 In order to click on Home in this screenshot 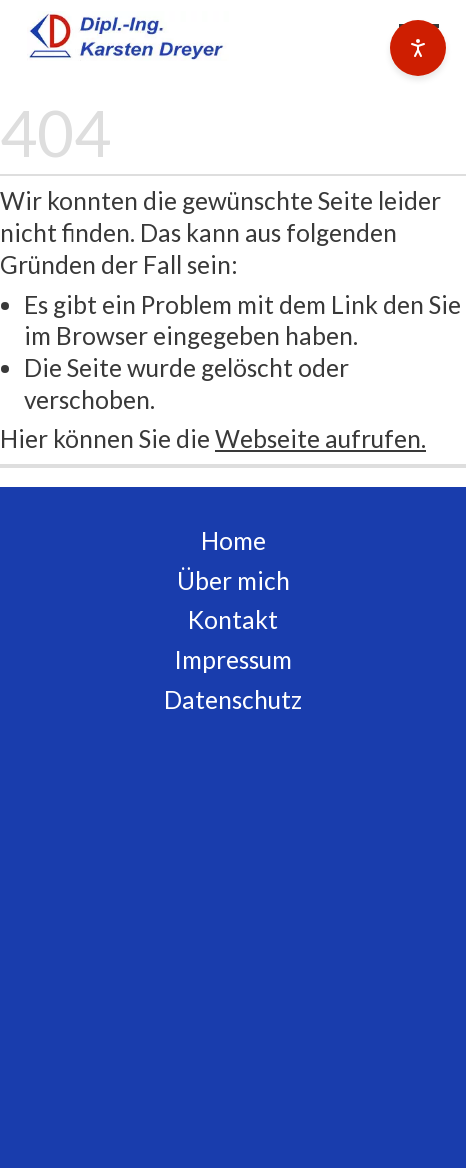, I will do `click(233, 540)`.